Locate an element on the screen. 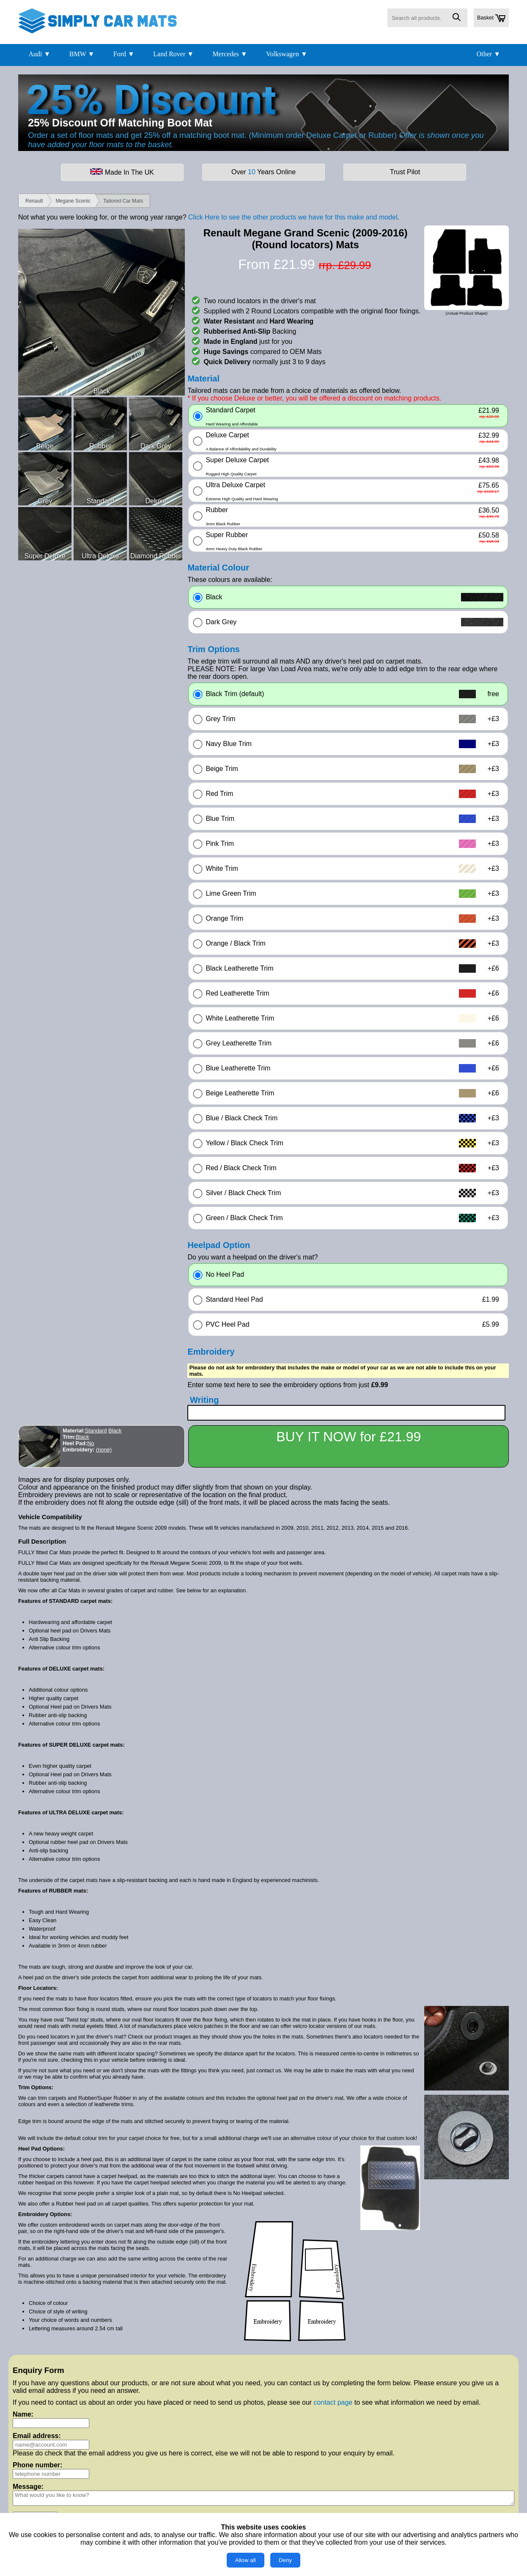  BMW ▼ is located at coordinates (82, 54).